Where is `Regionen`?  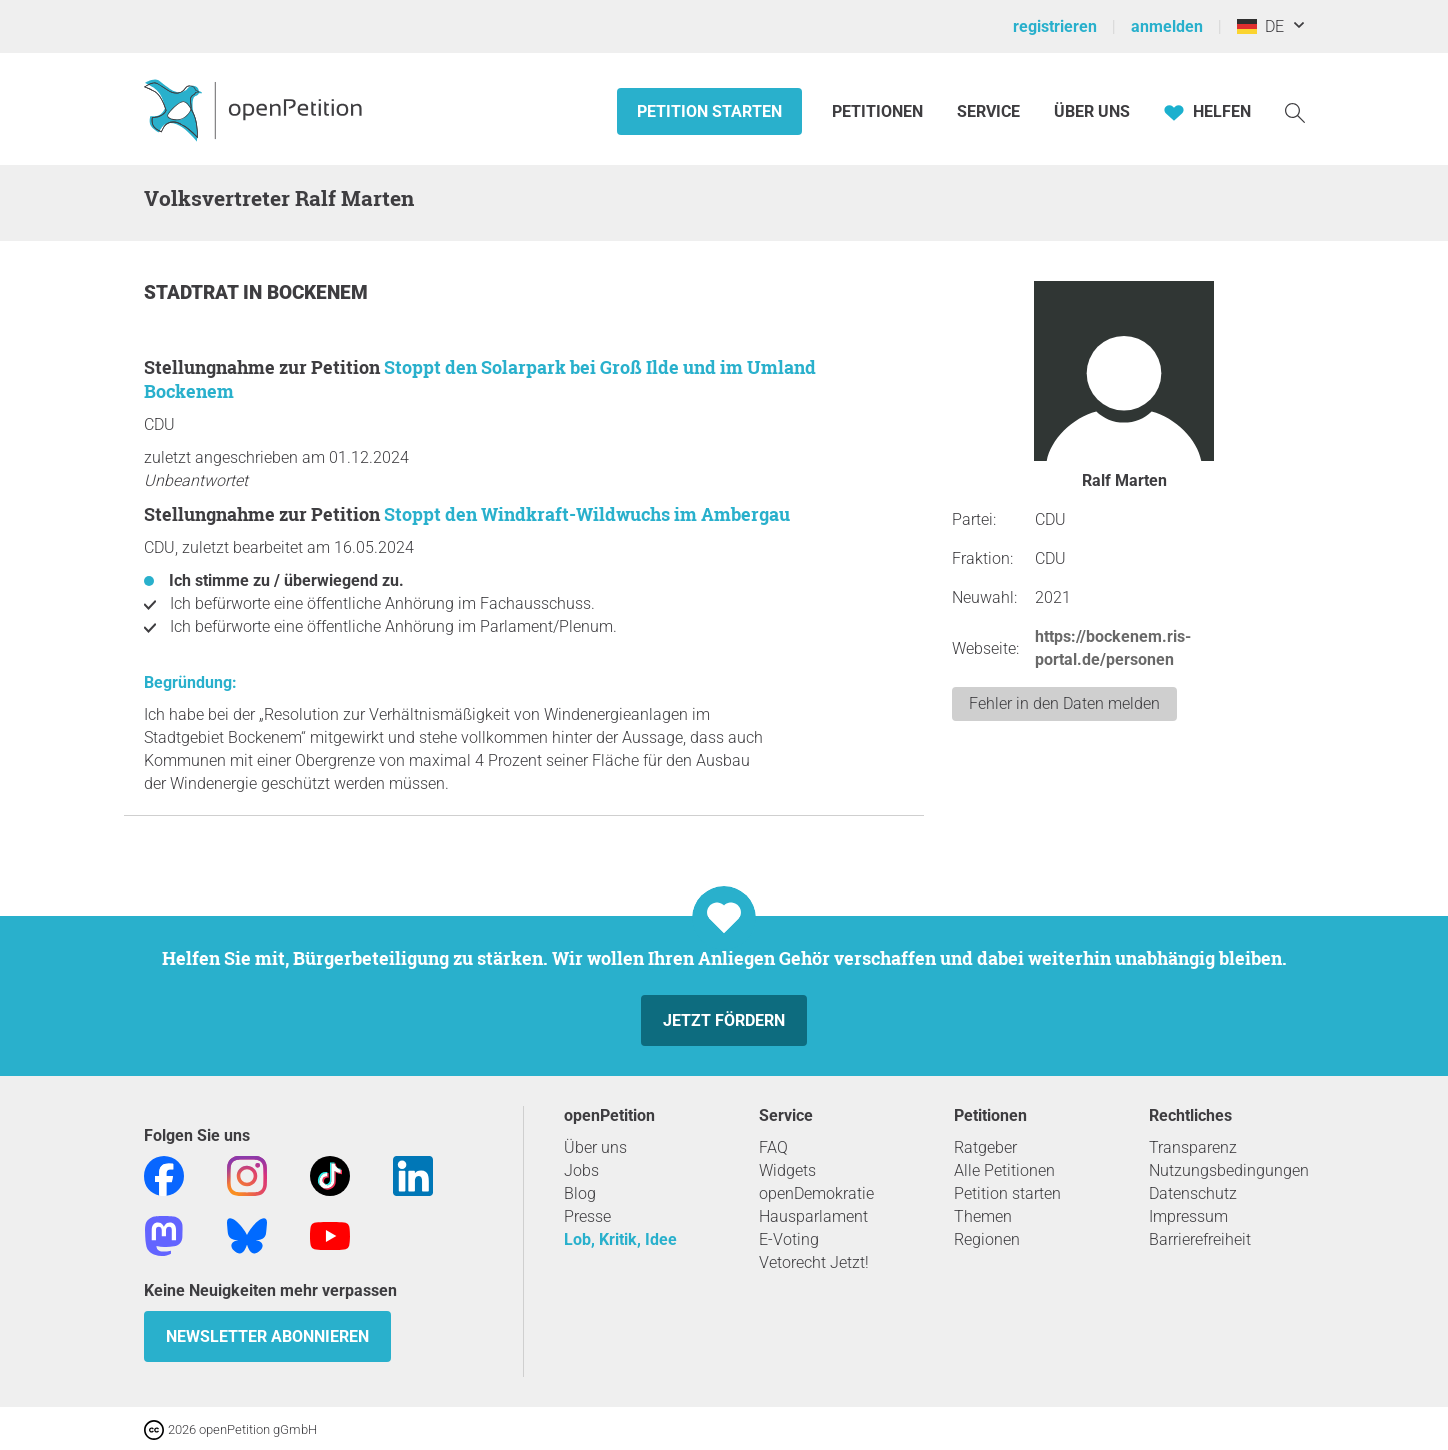
Regionen is located at coordinates (987, 1239).